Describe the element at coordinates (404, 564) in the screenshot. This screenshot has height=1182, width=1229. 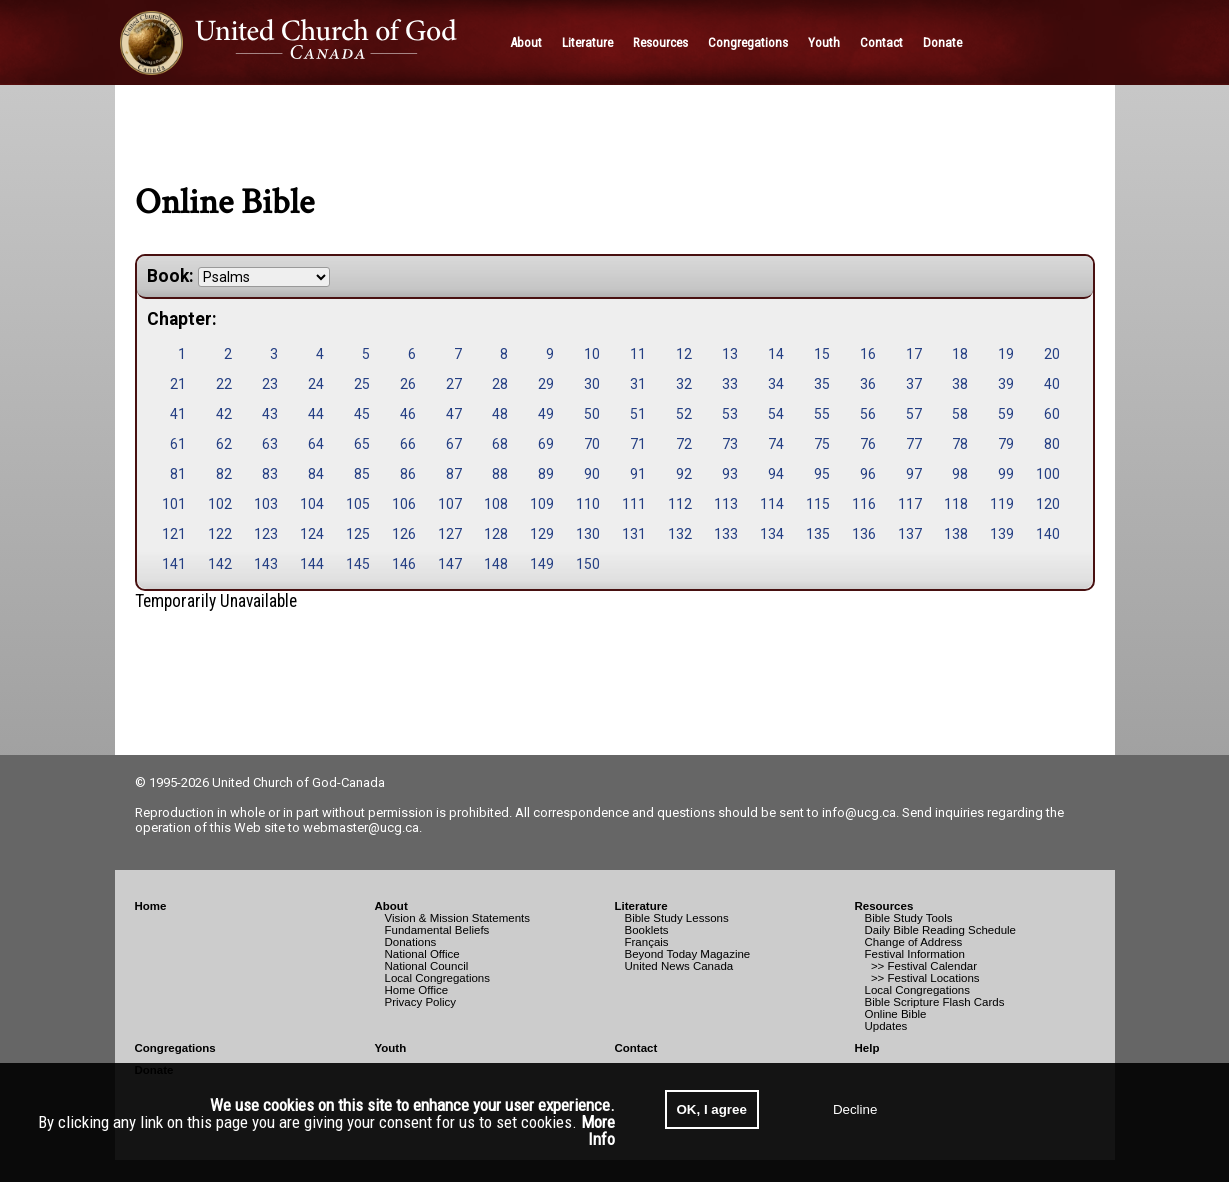
I see `146` at that location.